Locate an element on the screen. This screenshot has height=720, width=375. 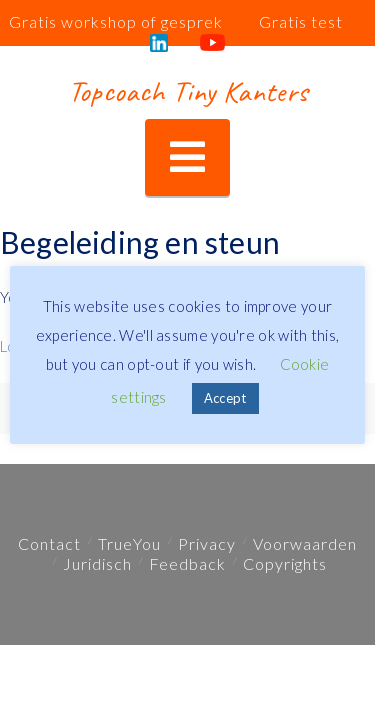
Copyrights is located at coordinates (285, 563).